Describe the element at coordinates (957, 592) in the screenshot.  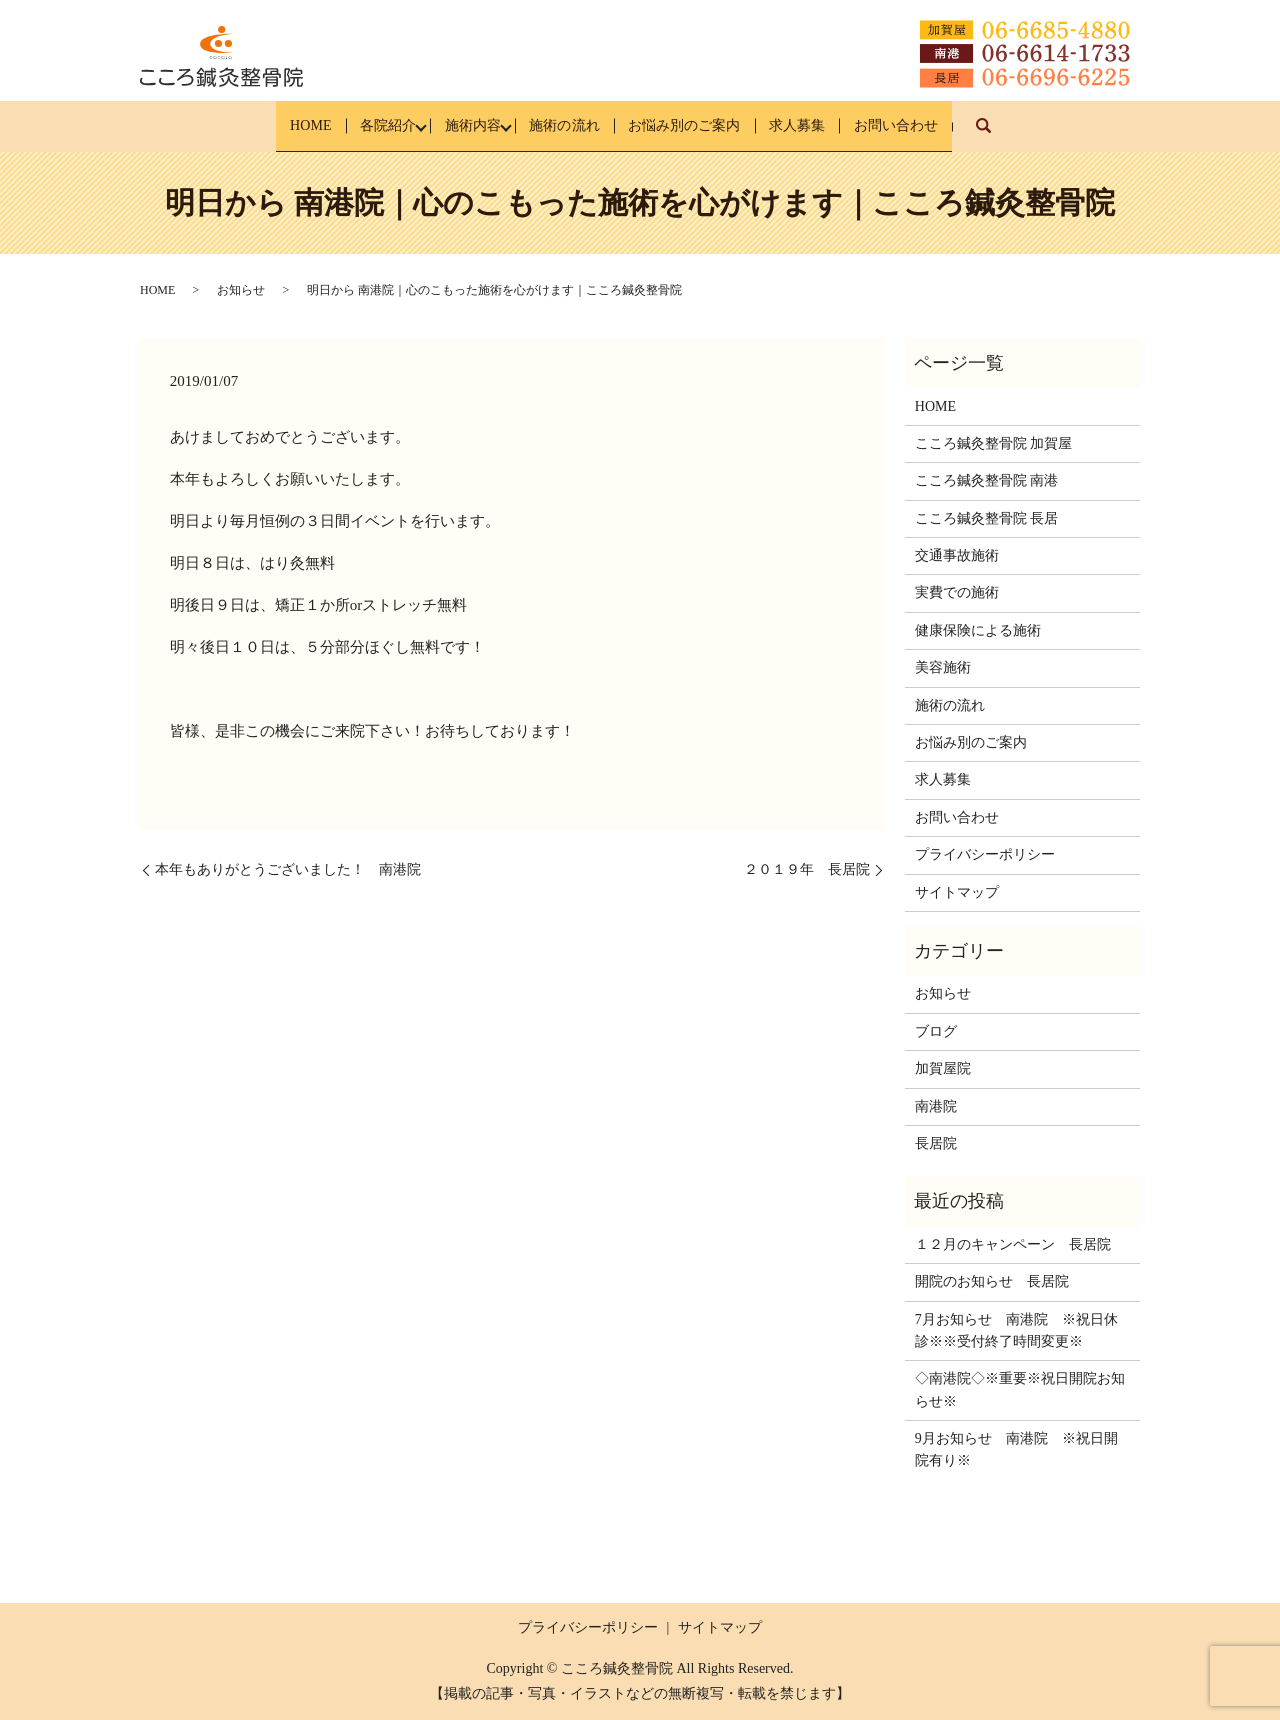
I see `実費での施術` at that location.